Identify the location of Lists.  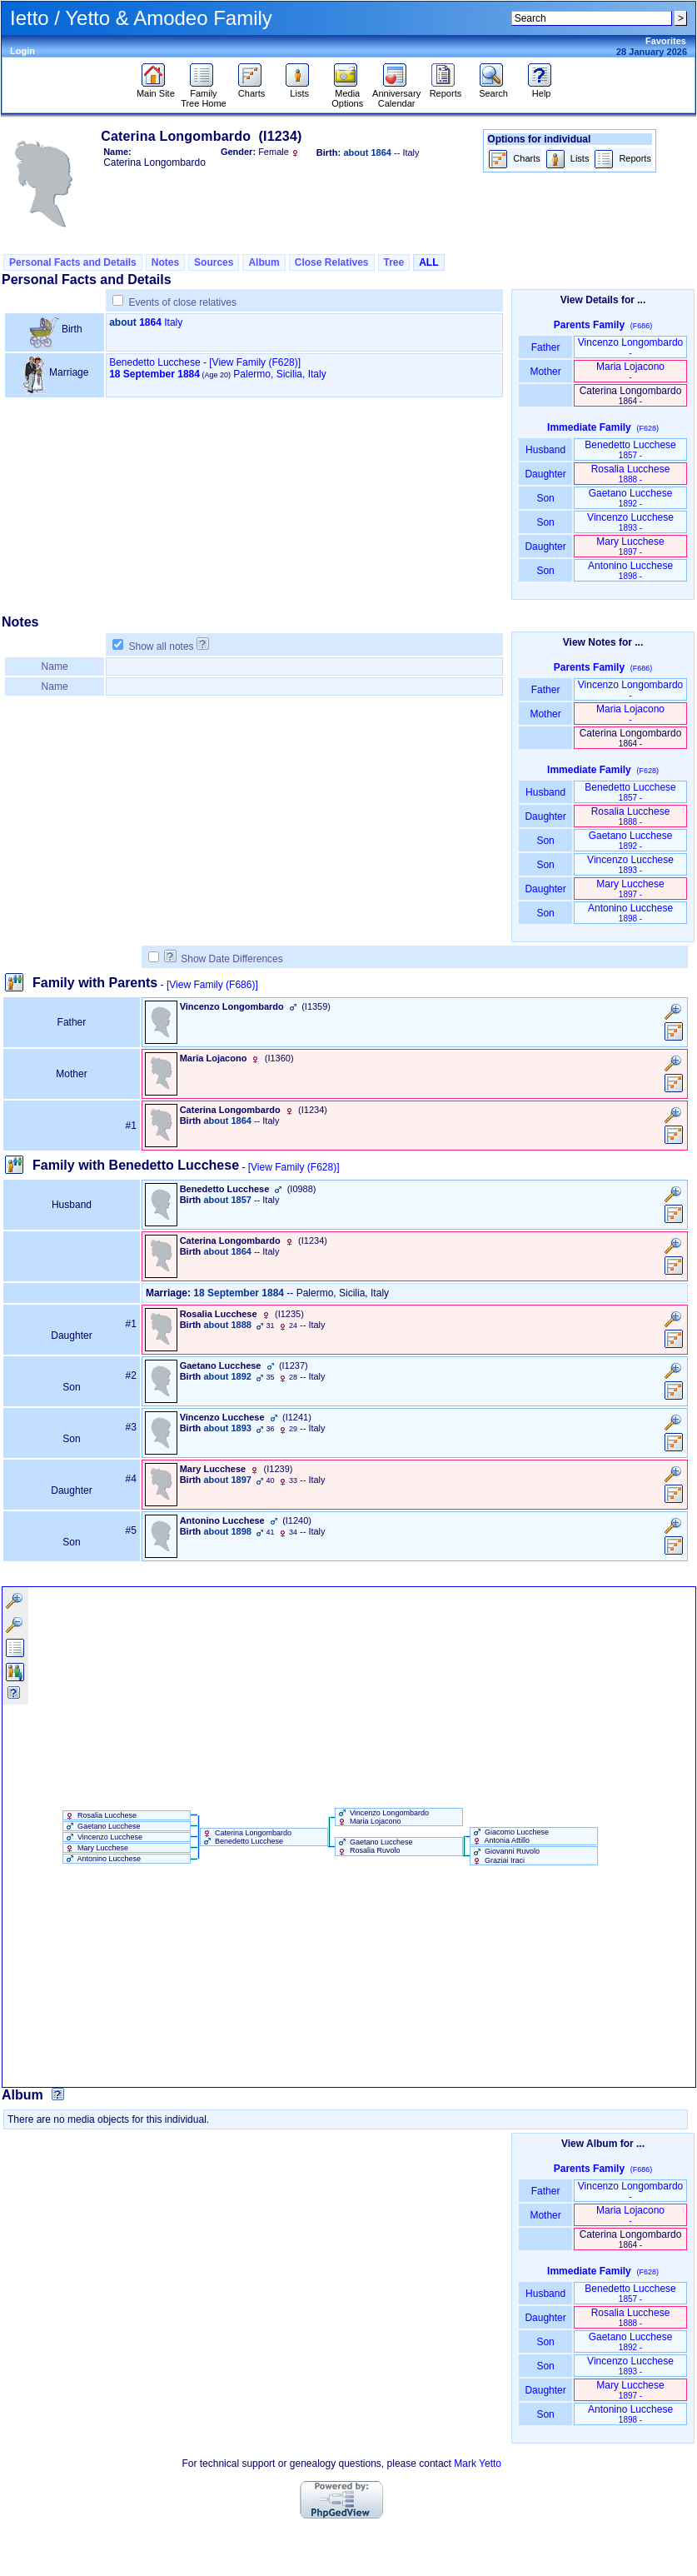
(299, 89).